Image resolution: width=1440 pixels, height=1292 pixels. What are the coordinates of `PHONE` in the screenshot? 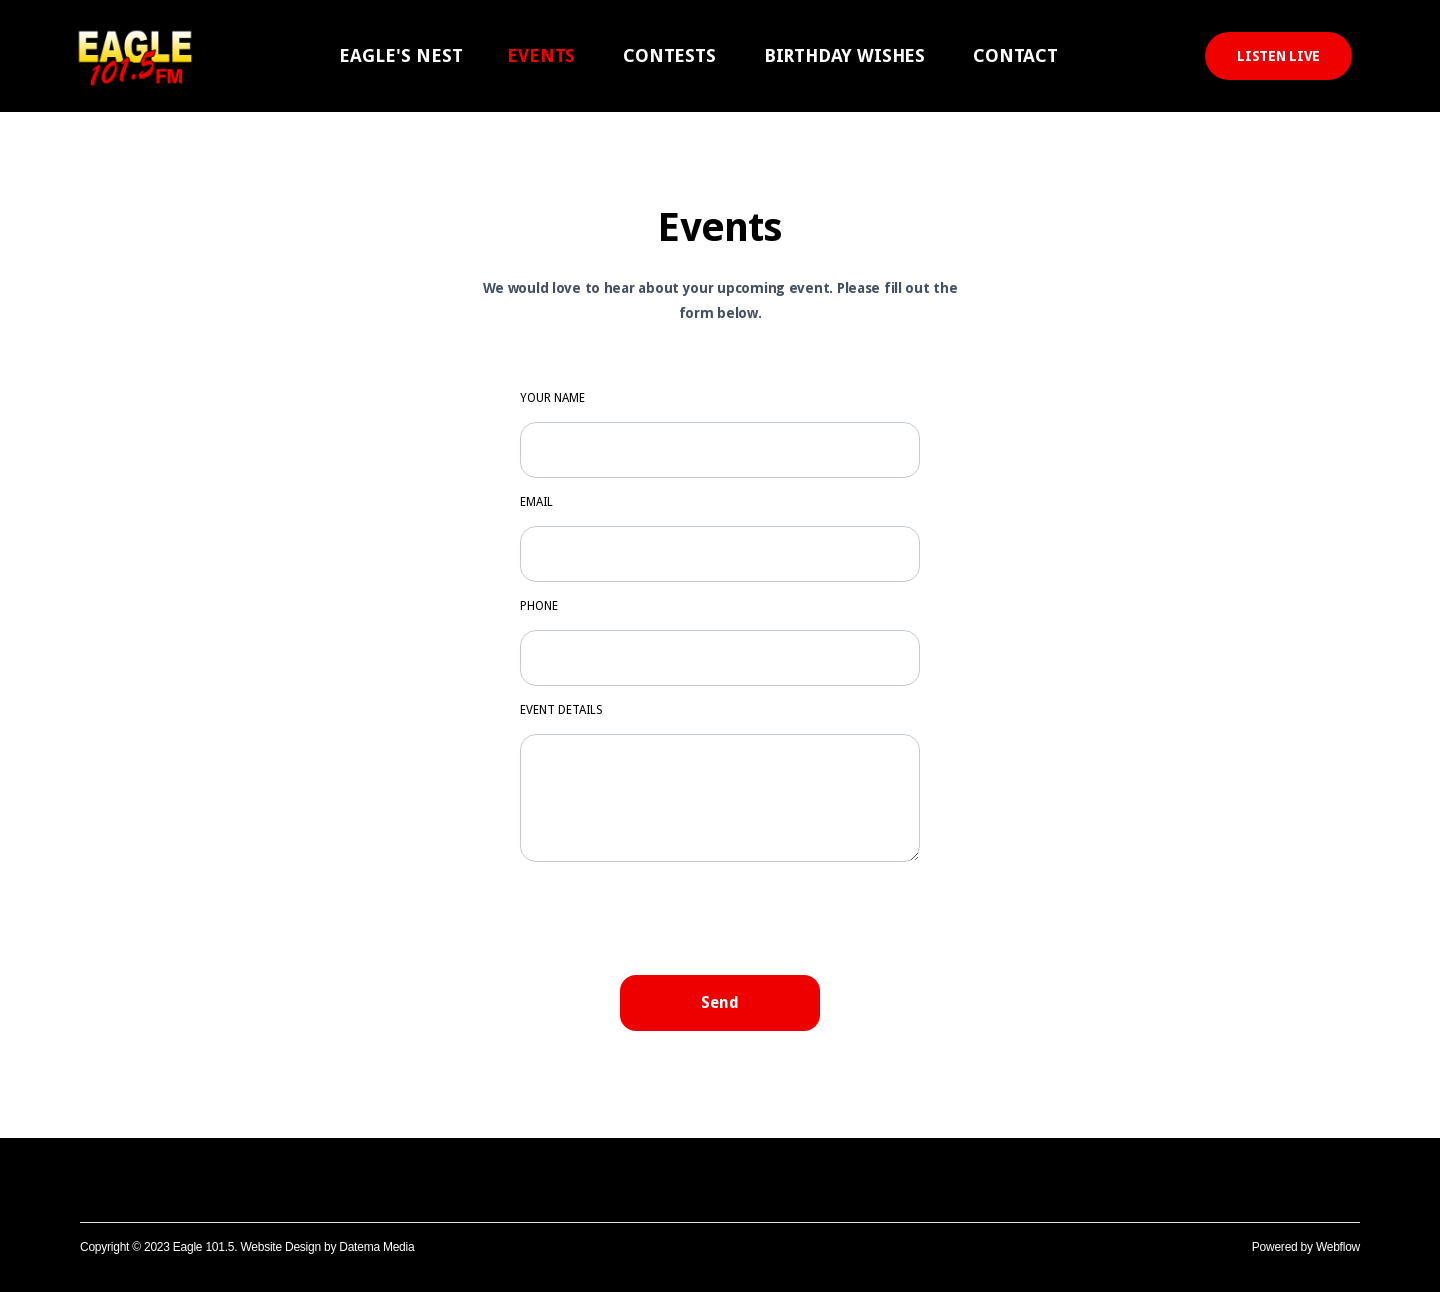 It's located at (539, 606).